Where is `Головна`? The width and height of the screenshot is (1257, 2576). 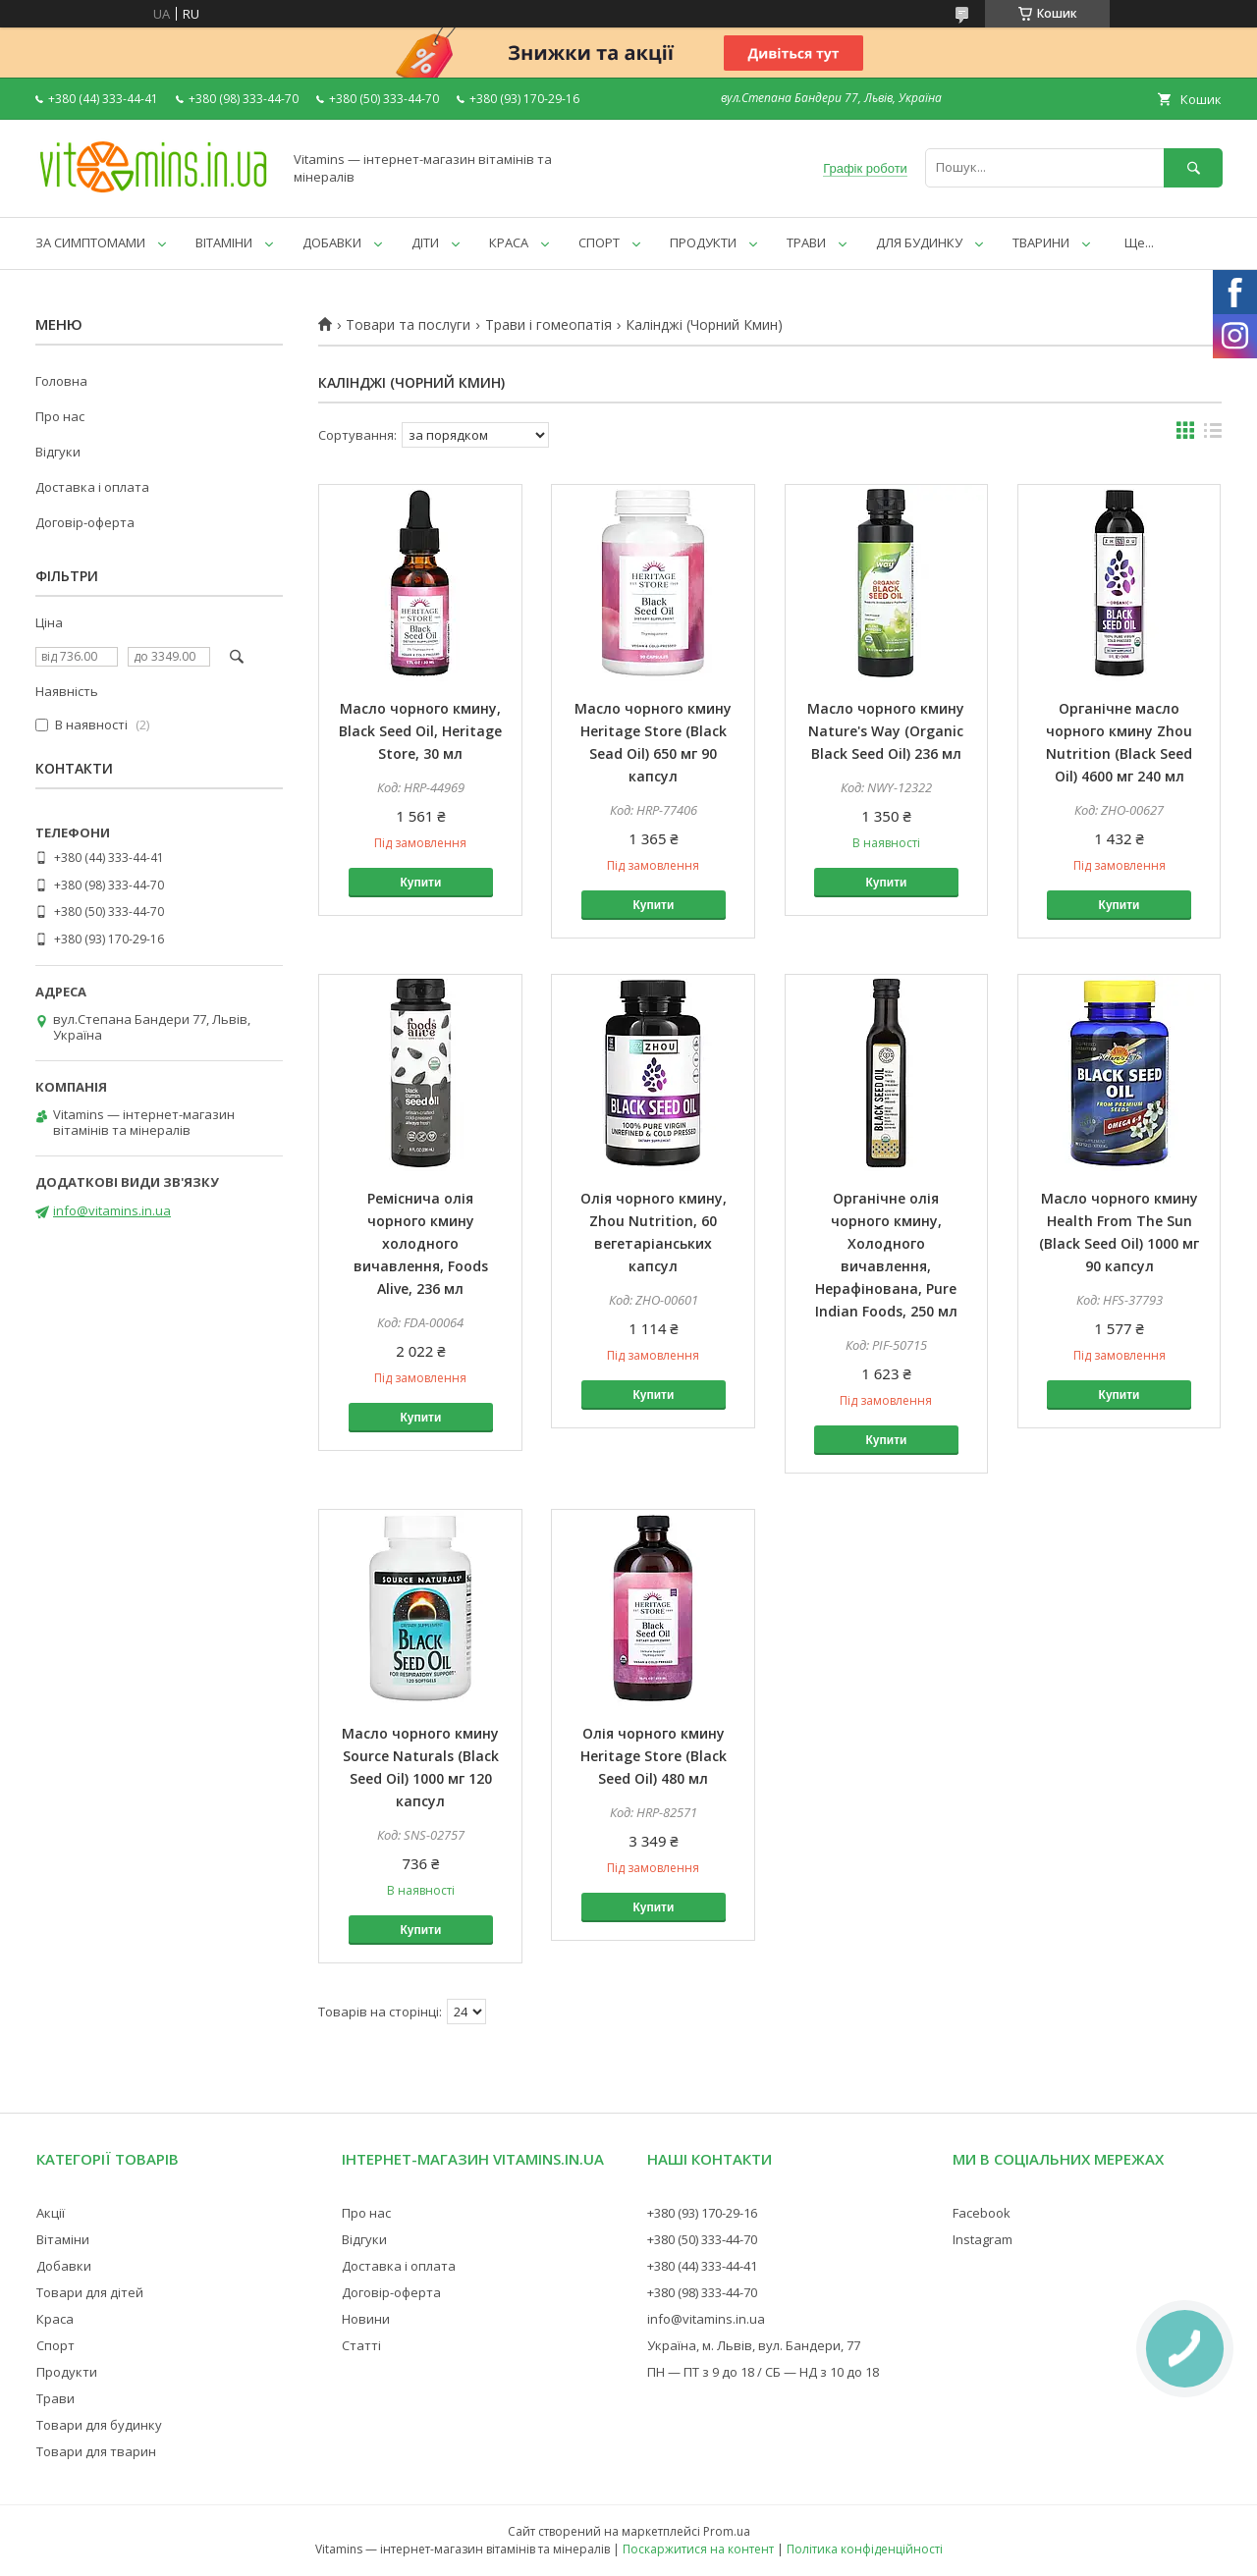 Головна is located at coordinates (61, 381).